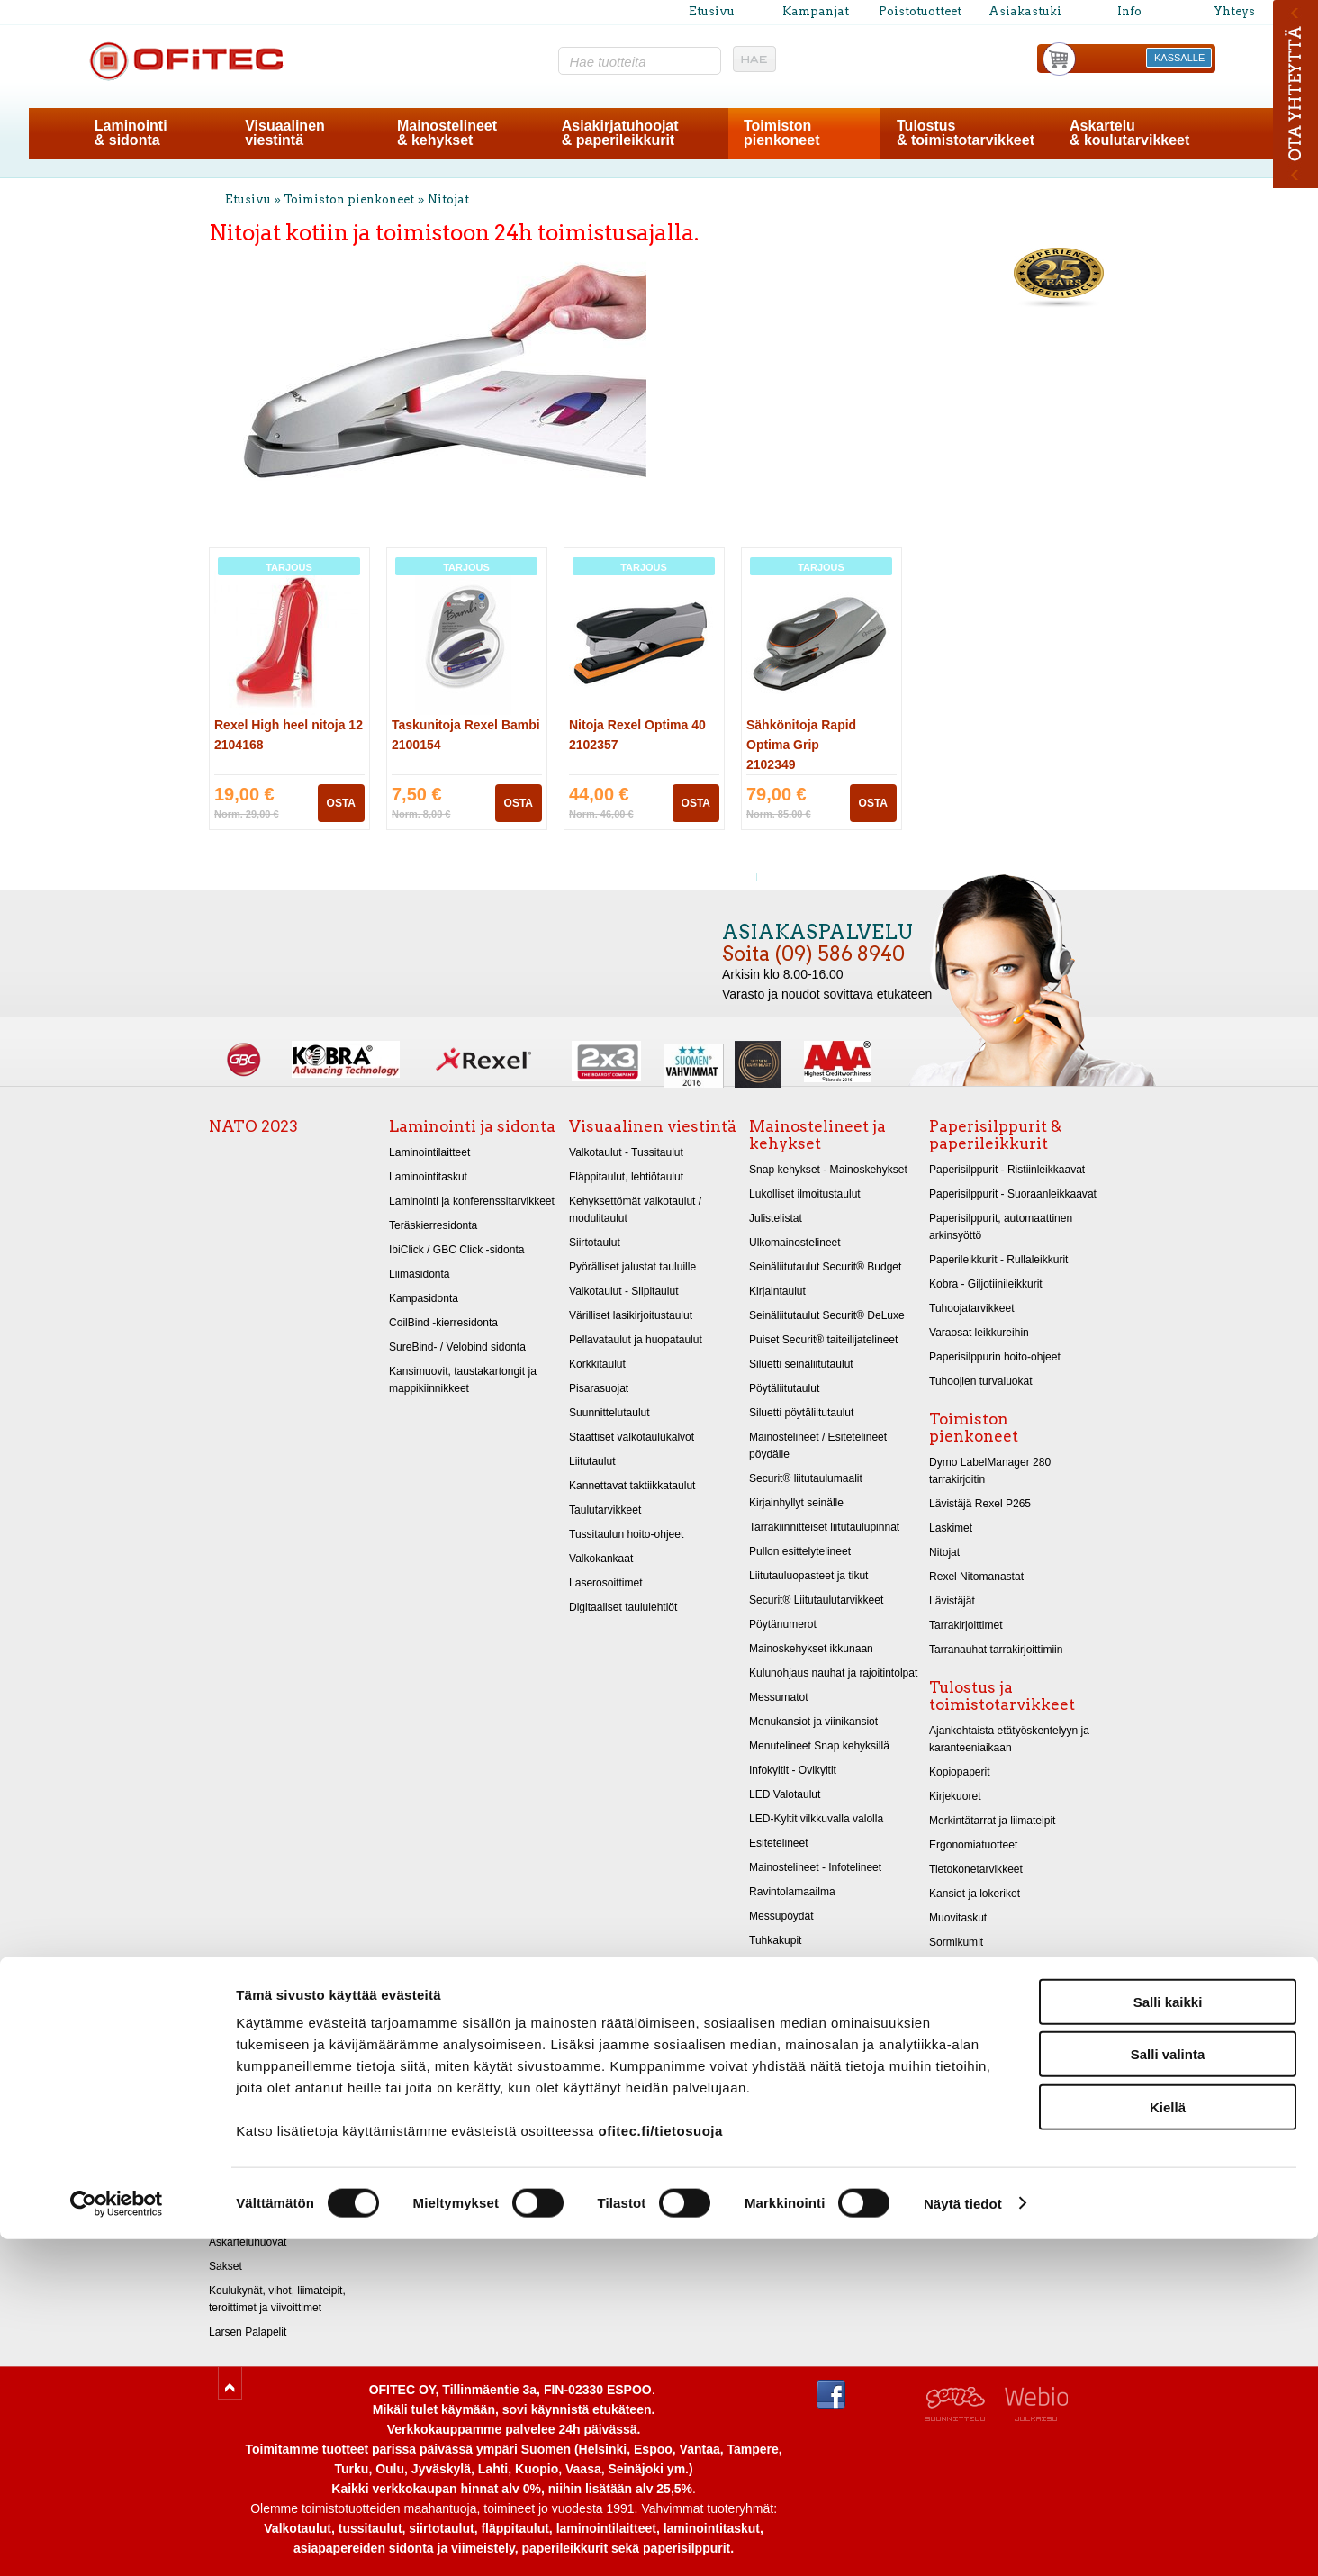  I want to click on Tarrakirjoittimet, so click(966, 1625).